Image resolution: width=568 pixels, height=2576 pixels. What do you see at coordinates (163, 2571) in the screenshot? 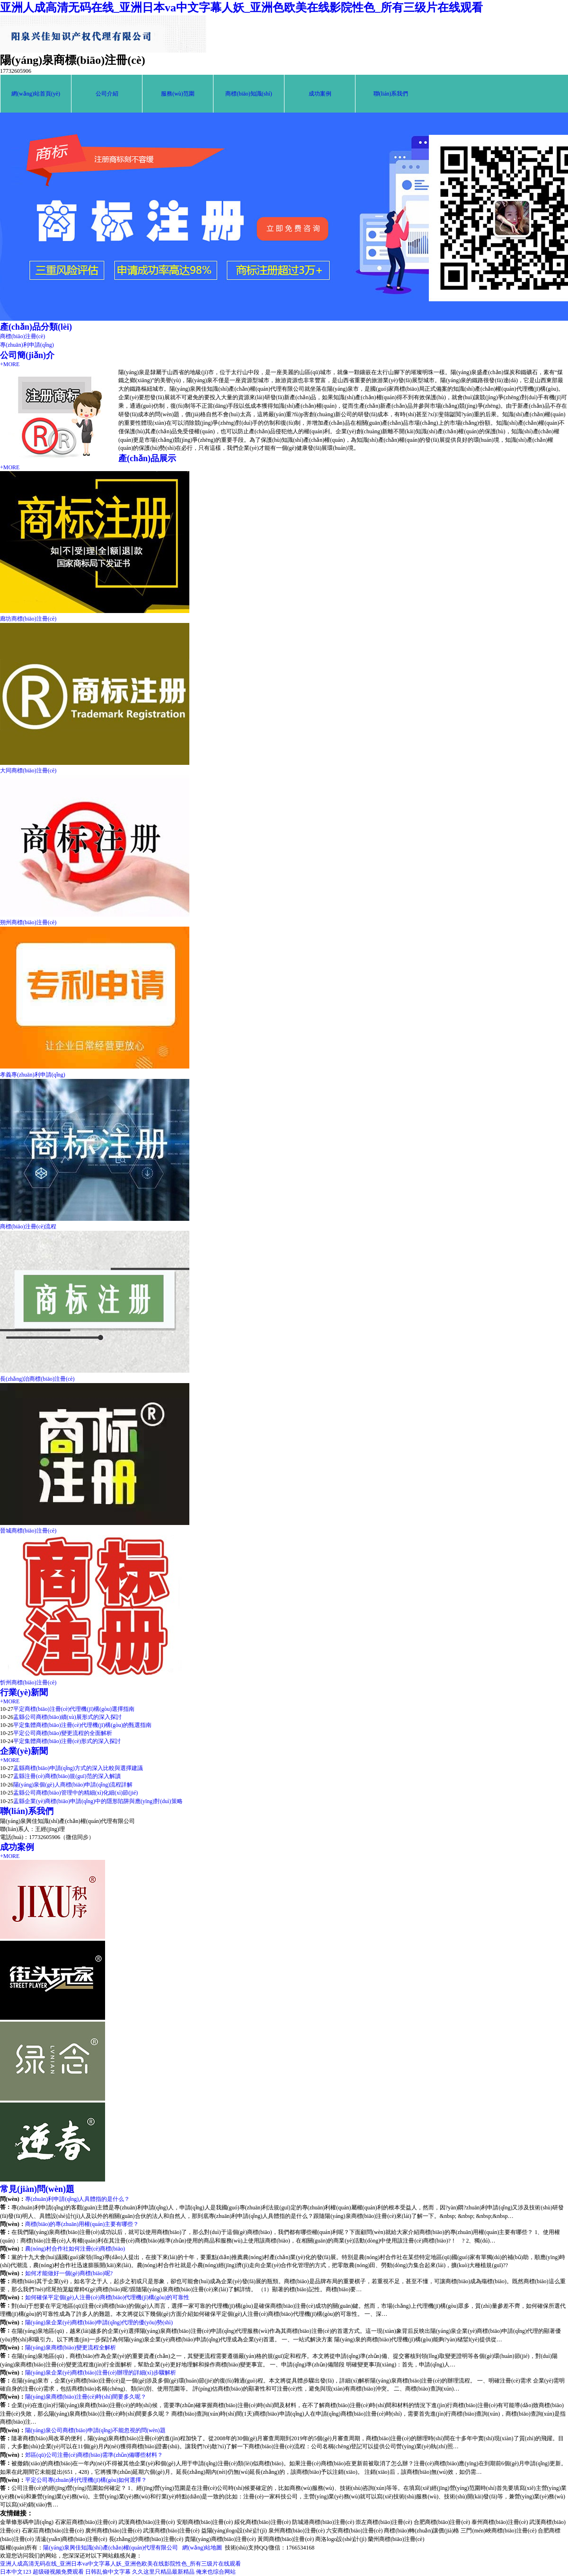
I see `久久这里只精品最新精品` at bounding box center [163, 2571].